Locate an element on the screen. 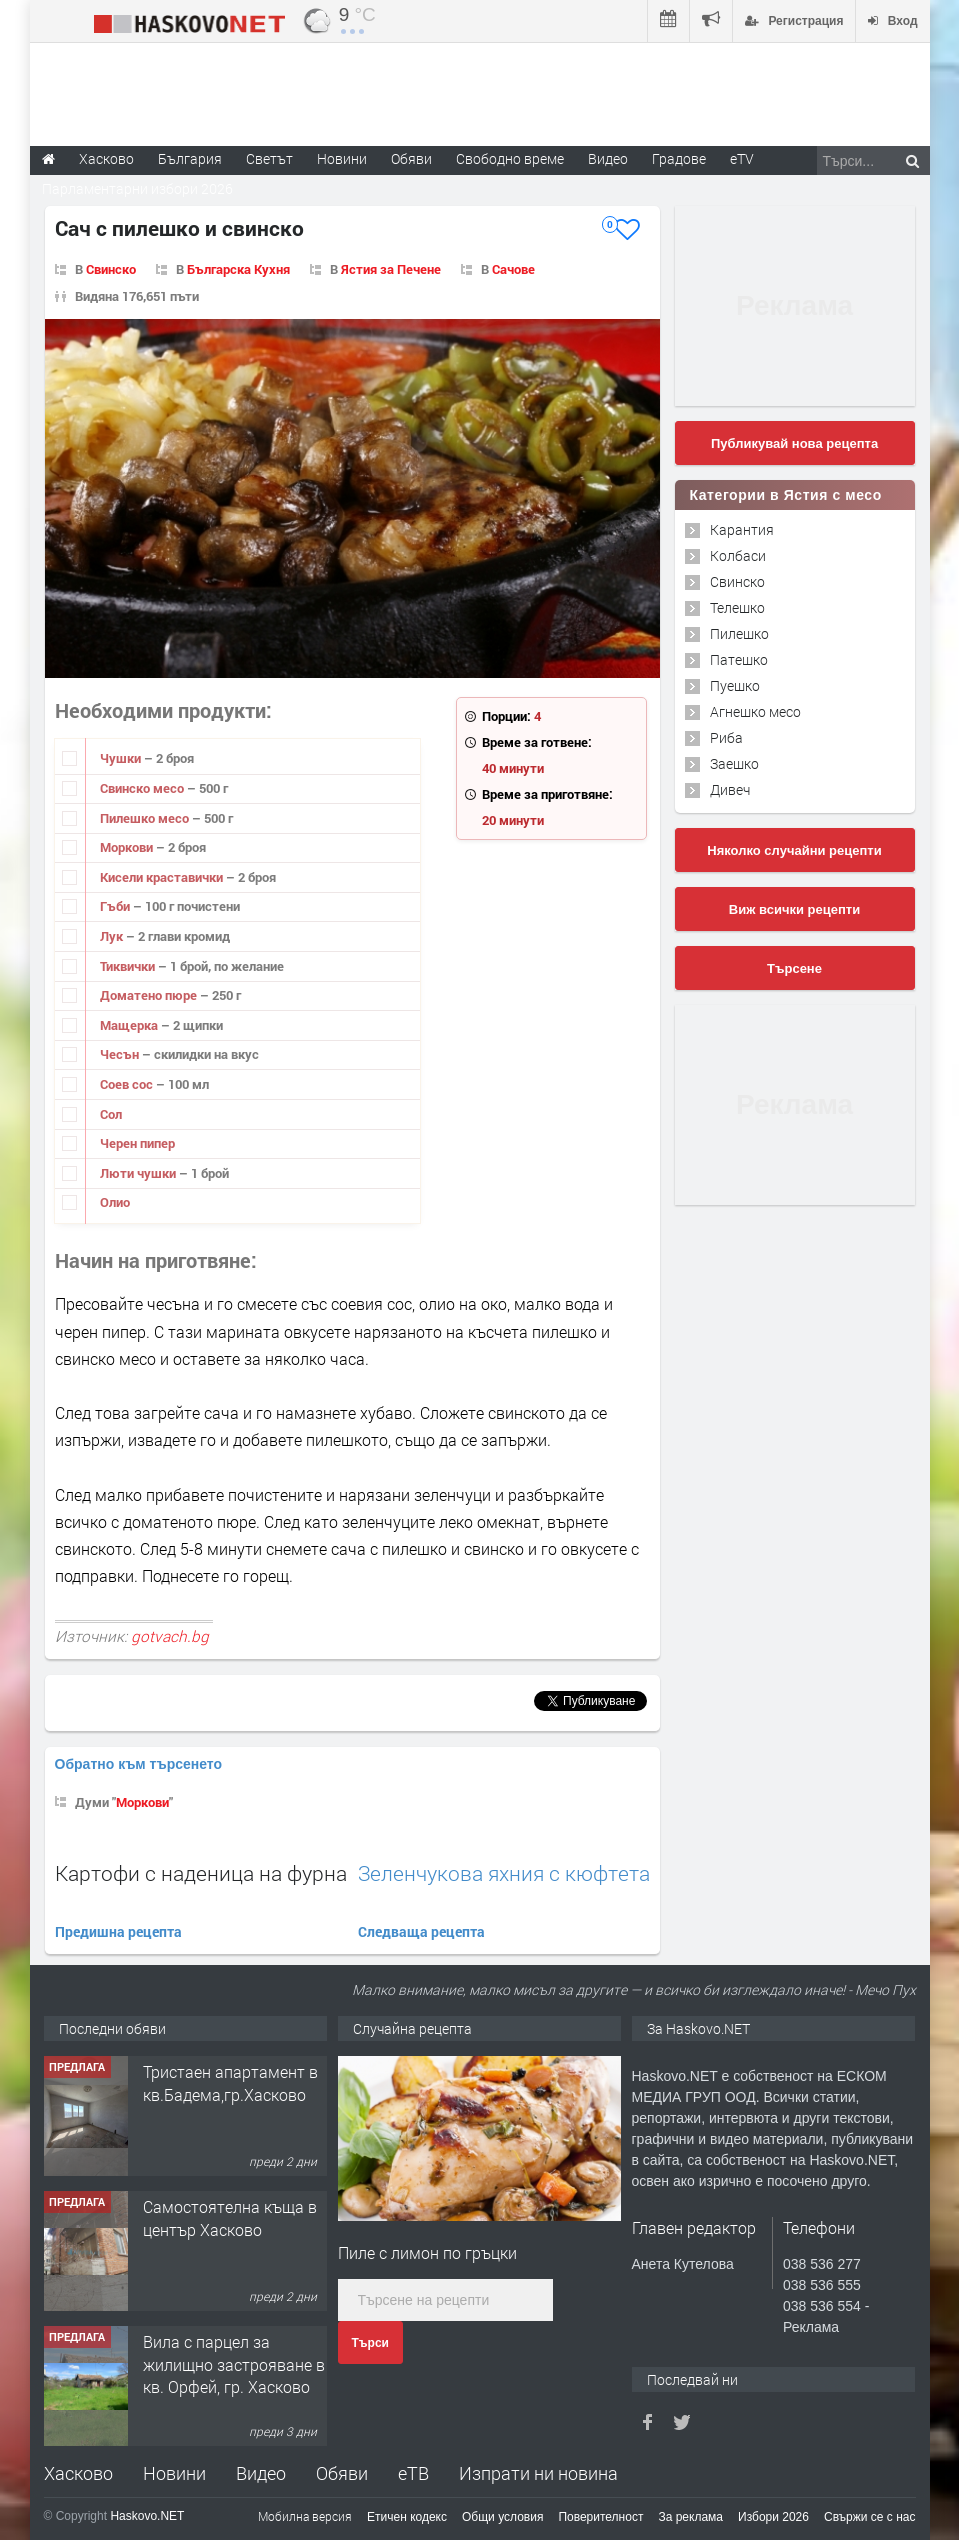 Image resolution: width=959 pixels, height=2540 pixels. Свободно време is located at coordinates (510, 158).